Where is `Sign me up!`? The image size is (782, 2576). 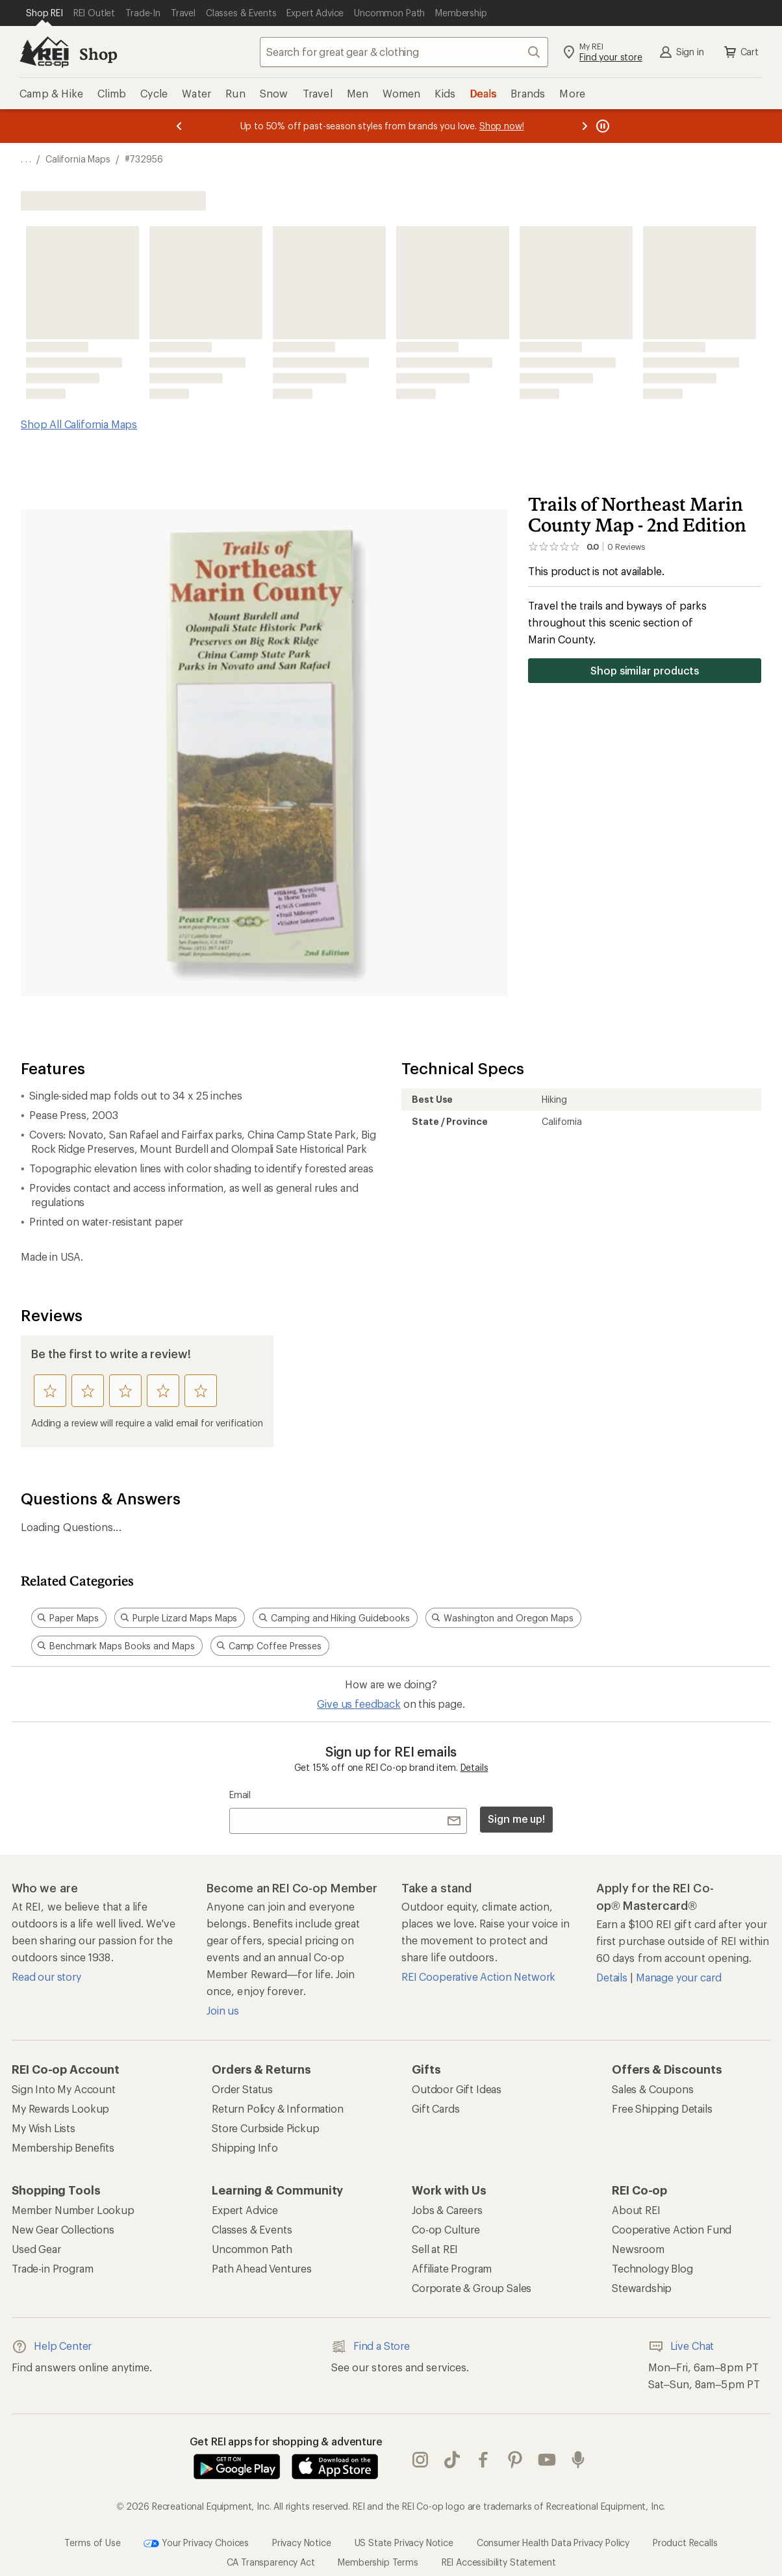
Sign me up! is located at coordinates (516, 1818).